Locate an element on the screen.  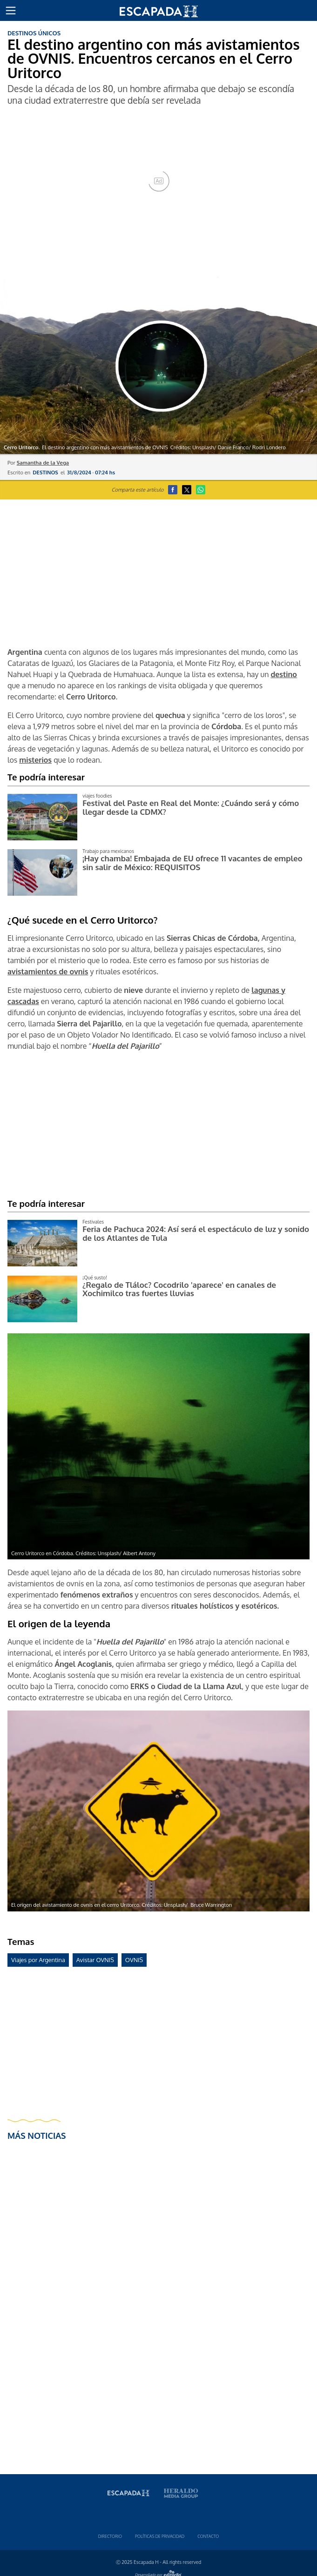
OVNIS is located at coordinates (134, 1960).